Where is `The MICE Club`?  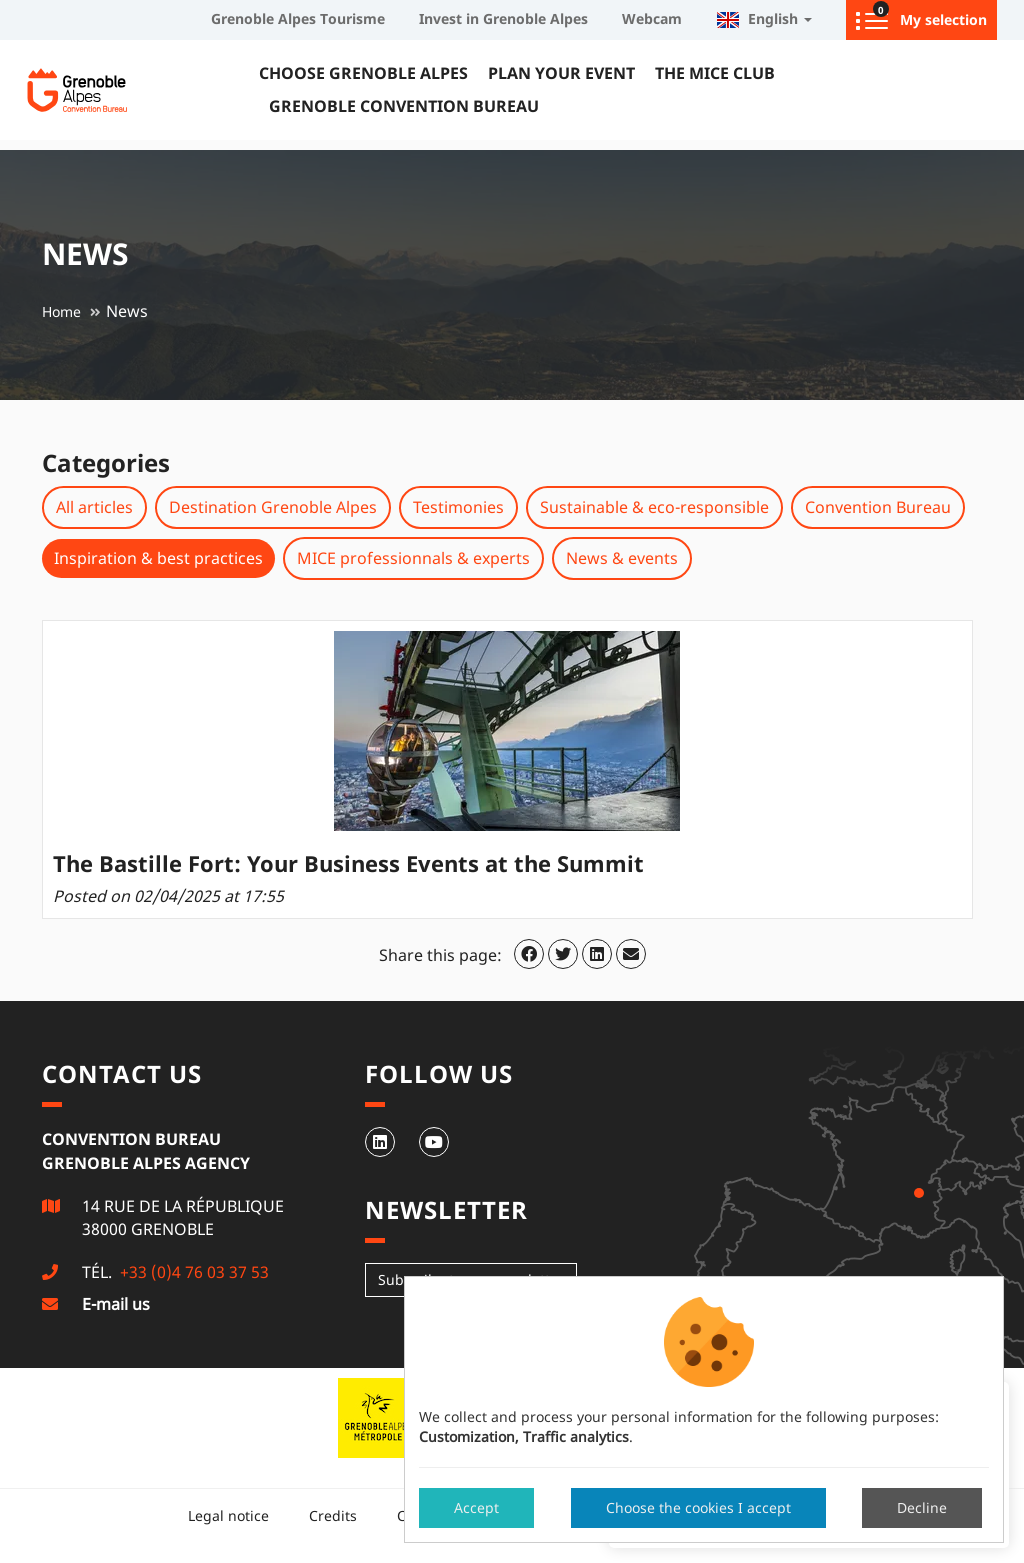
The MICE Club is located at coordinates (715, 73).